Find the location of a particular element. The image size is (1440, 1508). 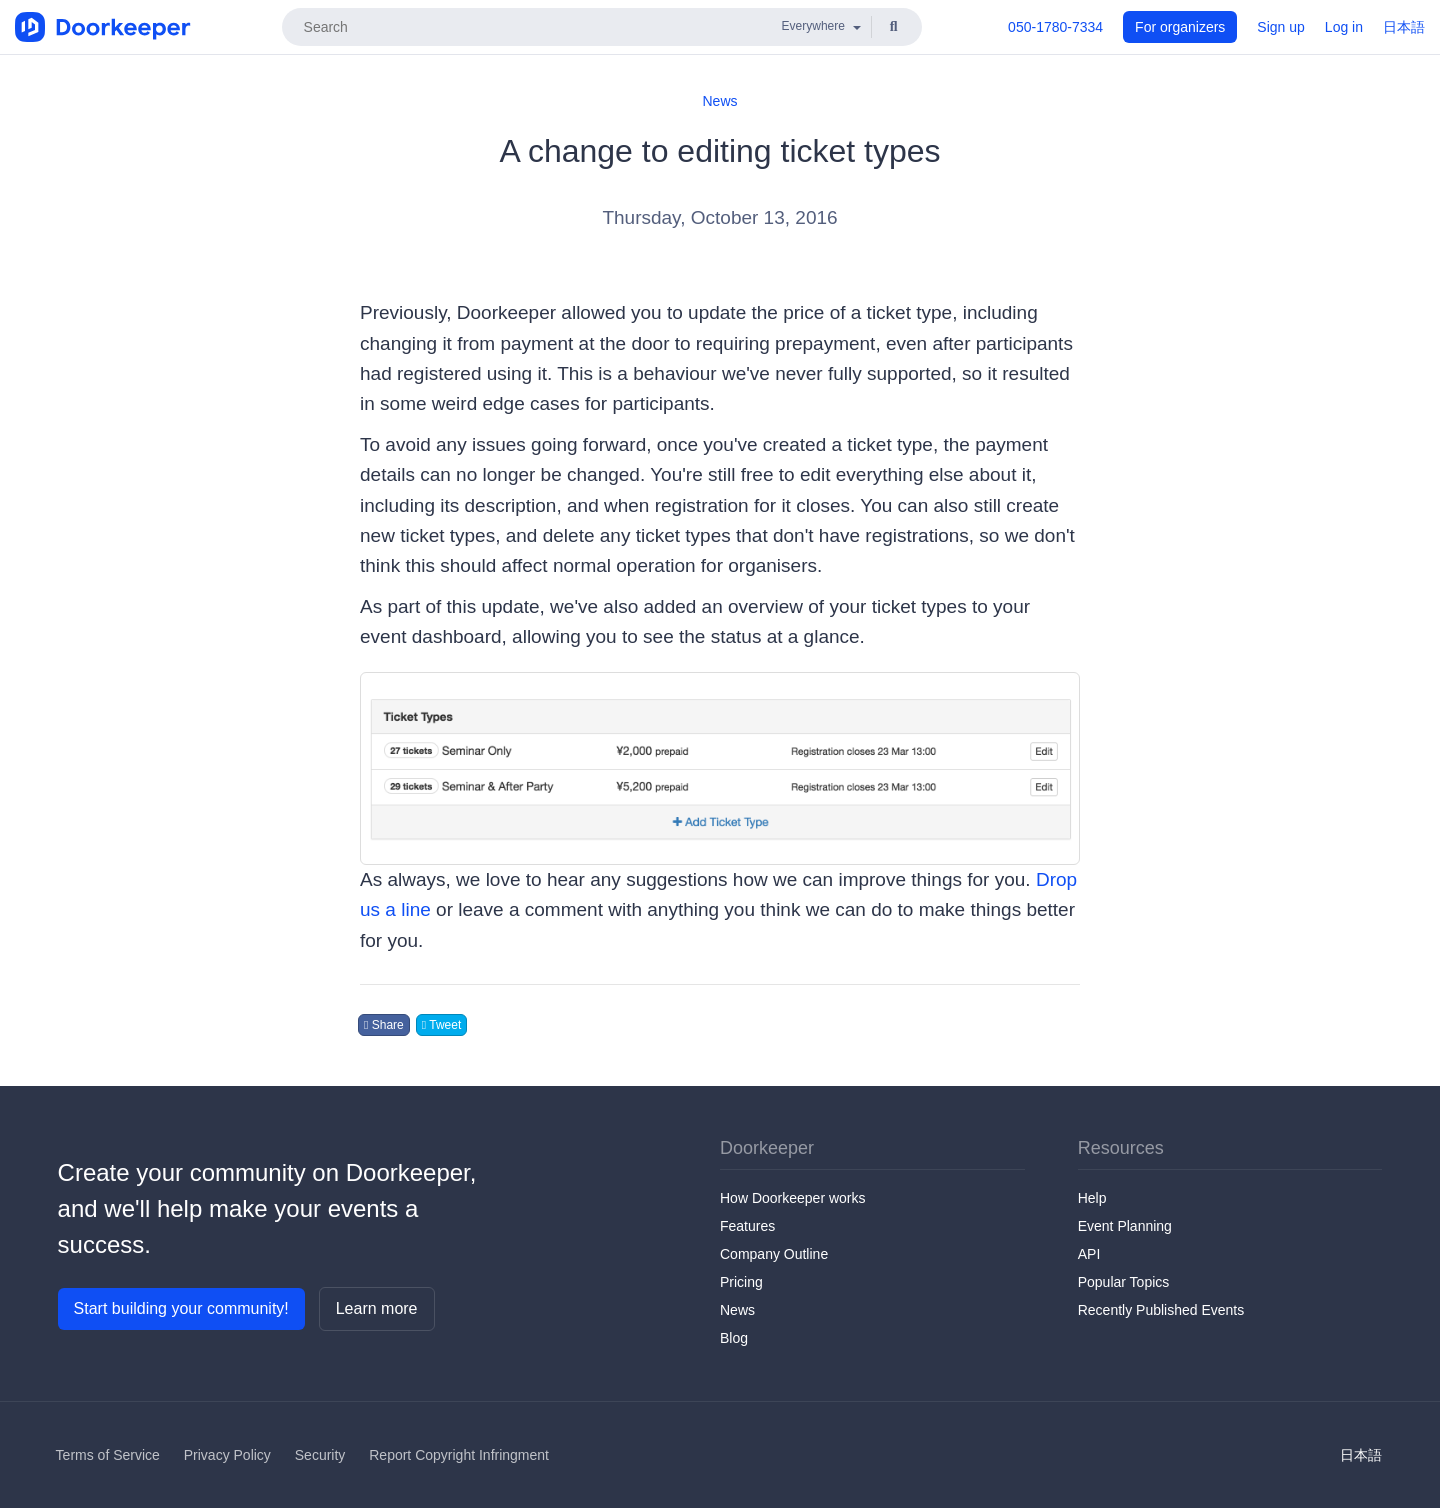

Log in is located at coordinates (1344, 27).